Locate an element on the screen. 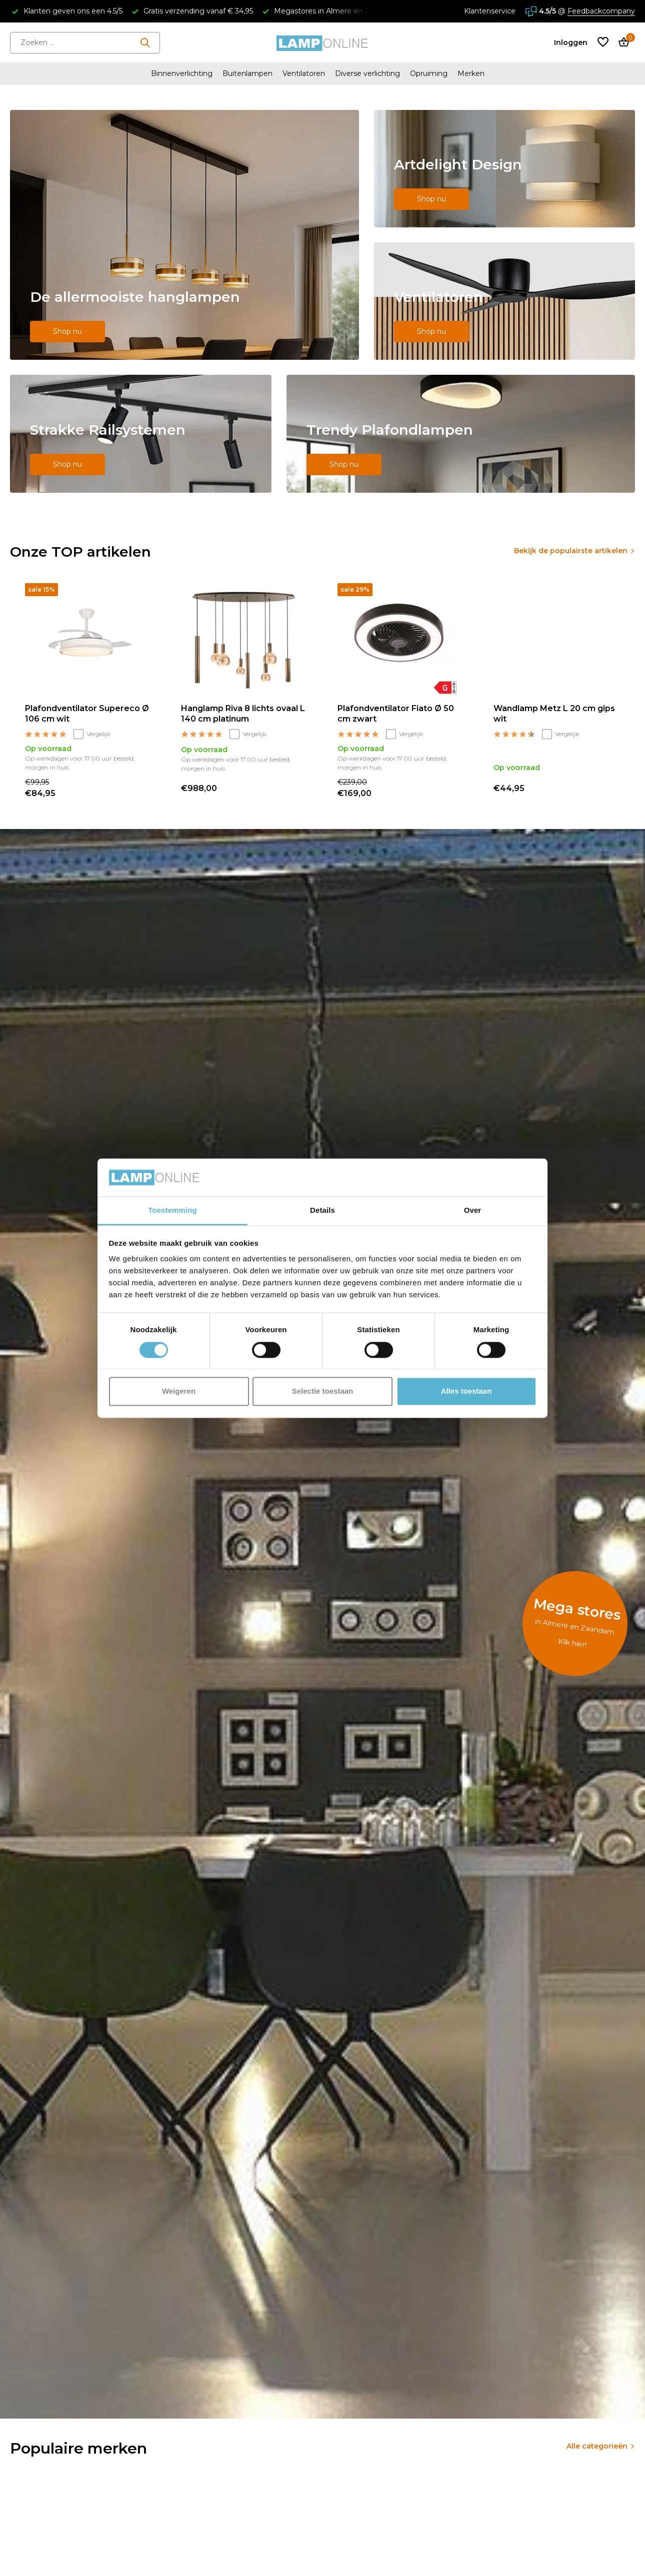 This screenshot has width=645, height=2576. [Go to banner 1] is located at coordinates (184, 235).